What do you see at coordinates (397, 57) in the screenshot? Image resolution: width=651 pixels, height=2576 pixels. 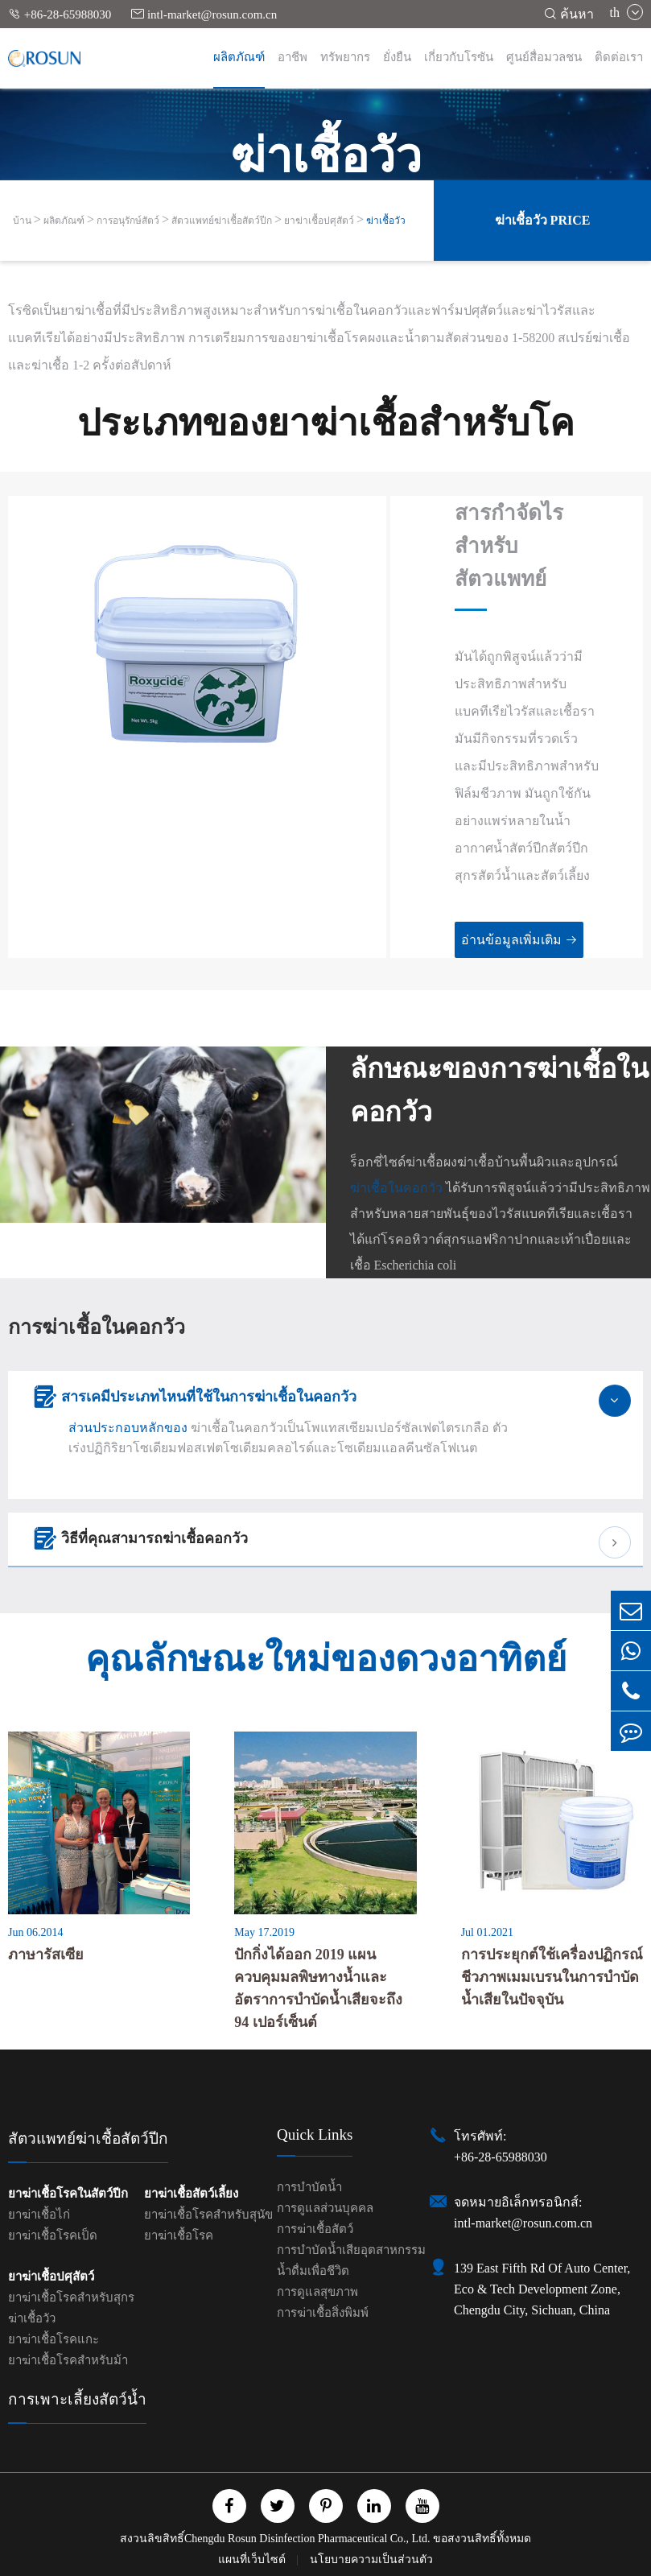 I see `ยั่งยืน` at bounding box center [397, 57].